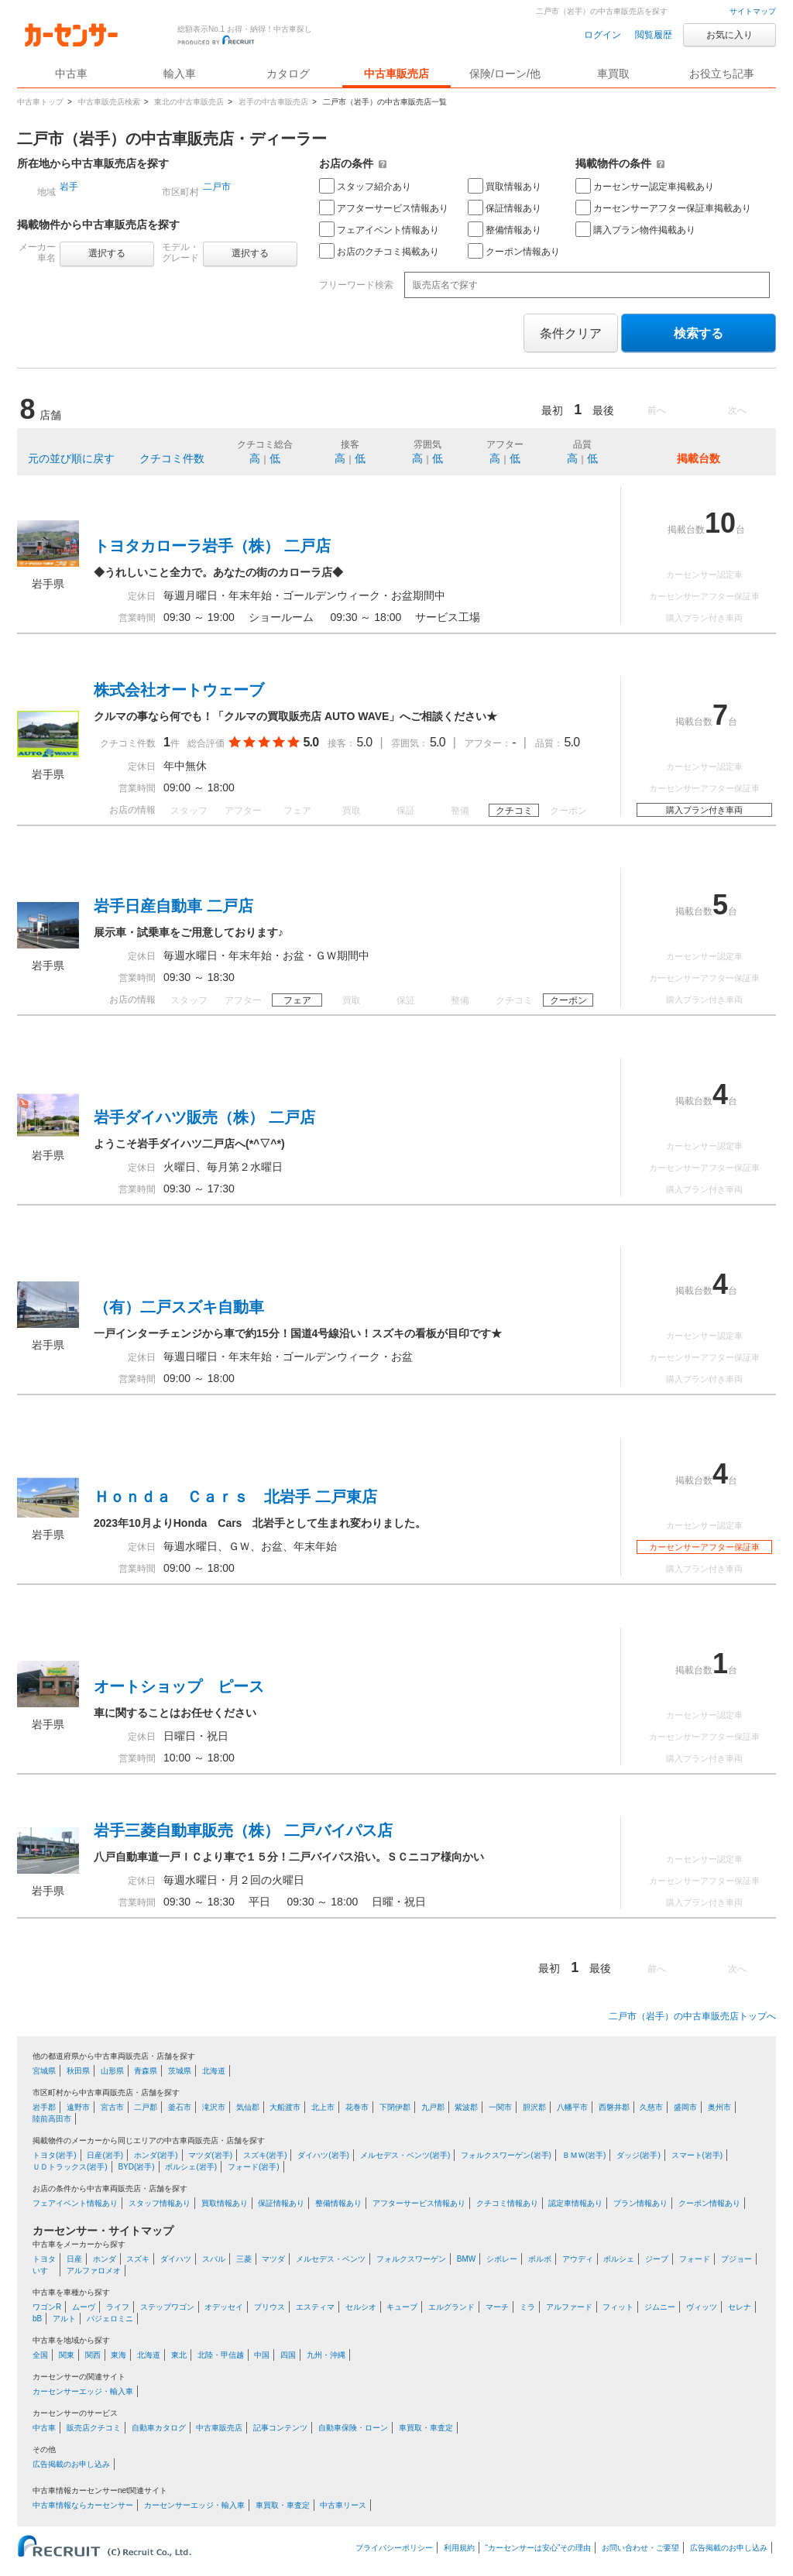 The image size is (793, 2576). What do you see at coordinates (118, 2355) in the screenshot?
I see `東海` at bounding box center [118, 2355].